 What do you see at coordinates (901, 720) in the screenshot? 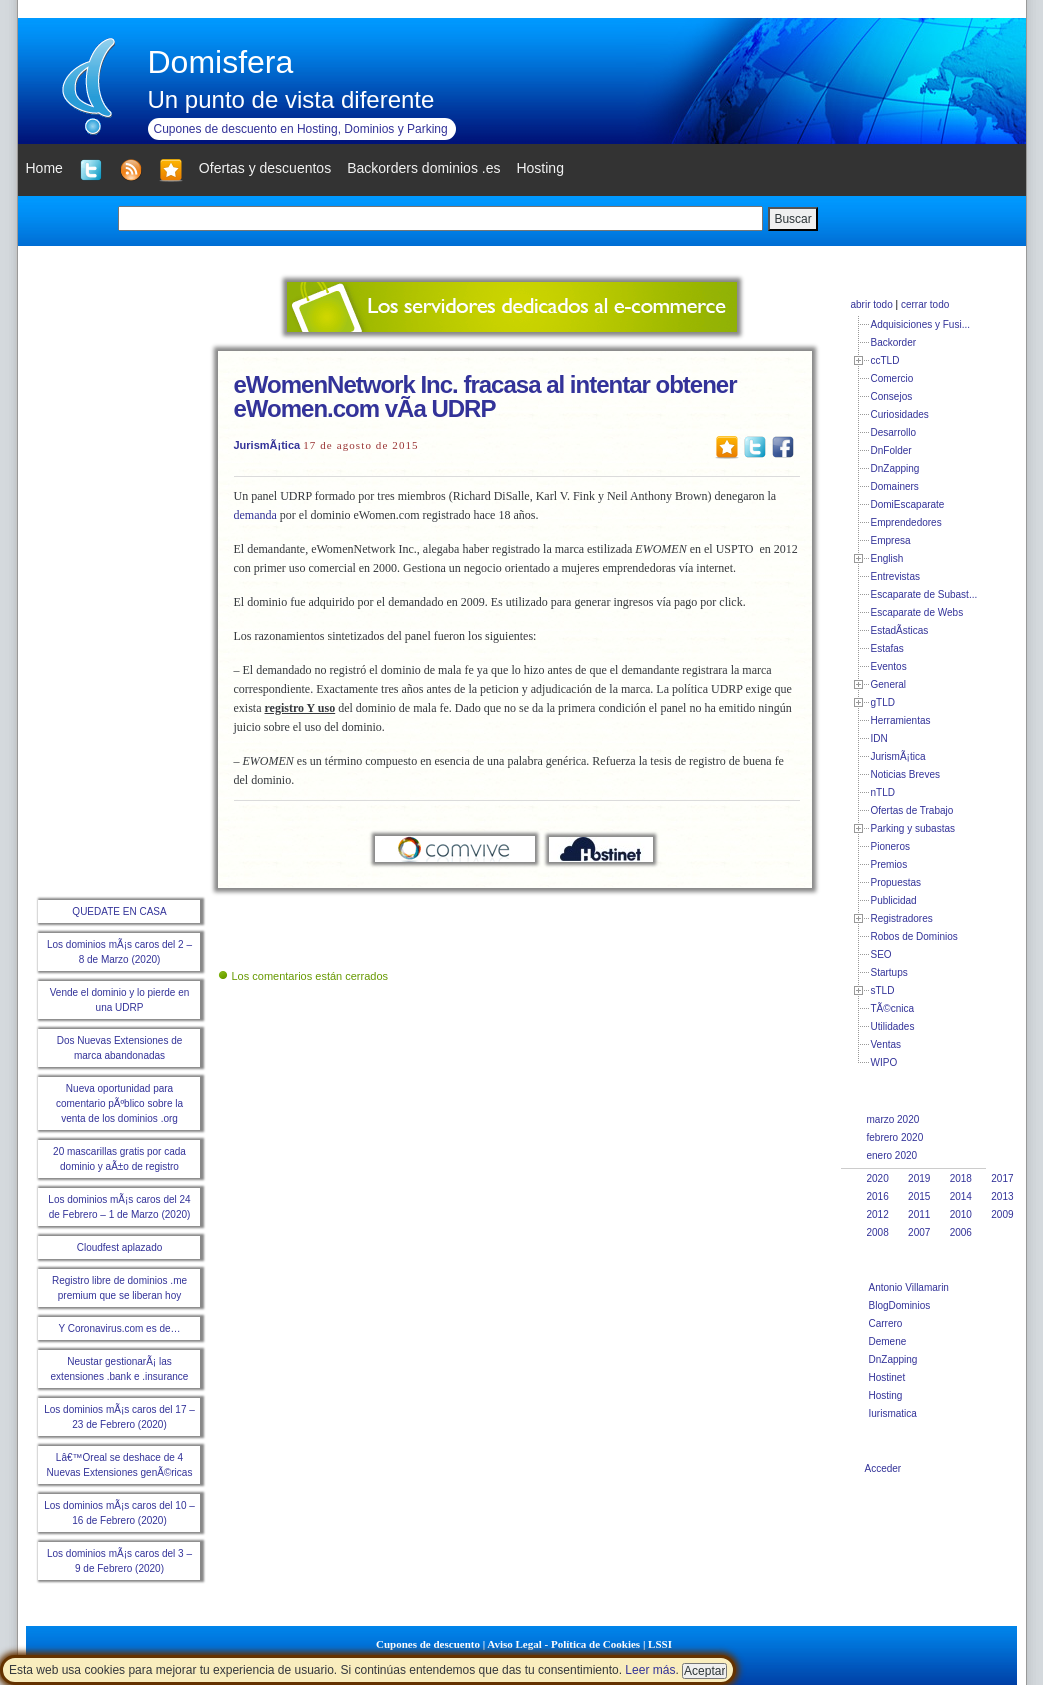
I see `Herramientas` at bounding box center [901, 720].